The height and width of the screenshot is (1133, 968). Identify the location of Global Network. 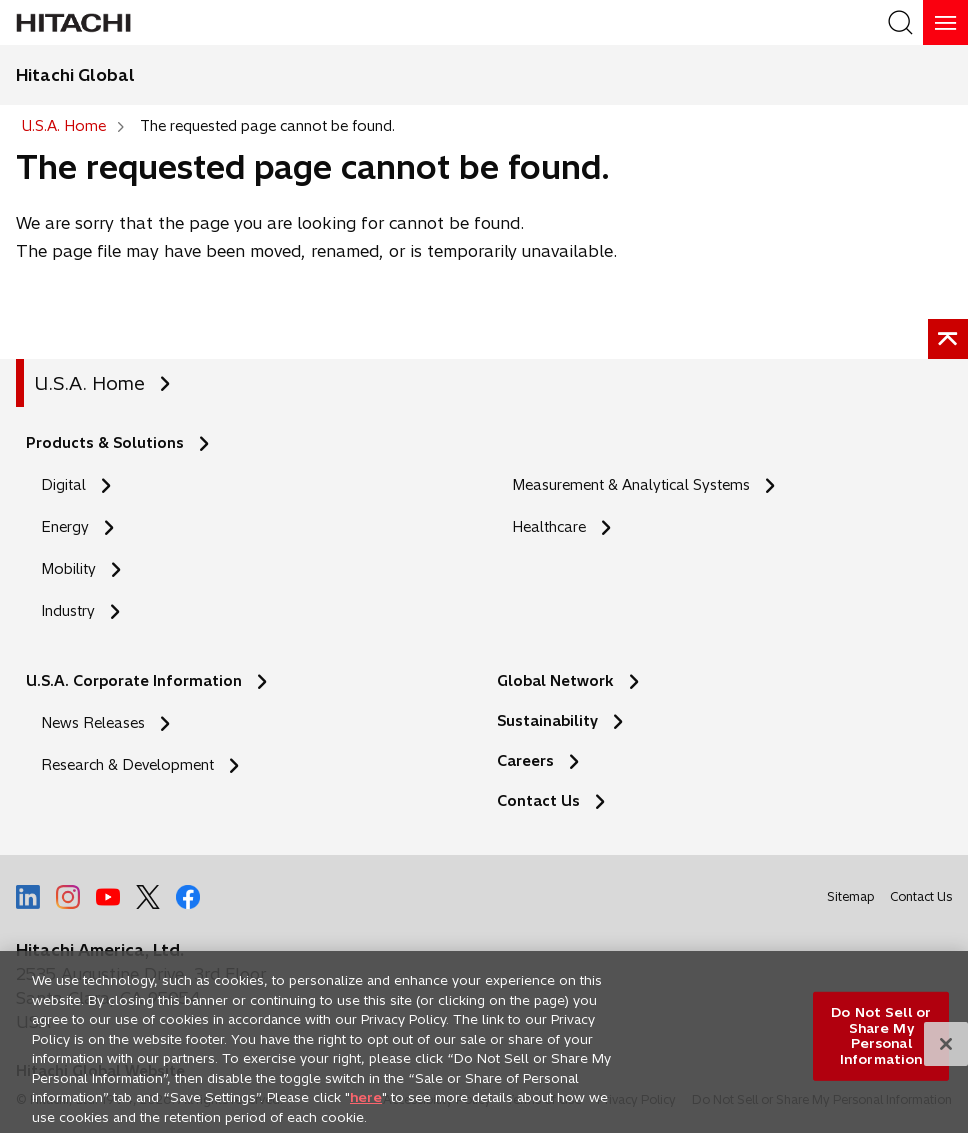
(555, 681).